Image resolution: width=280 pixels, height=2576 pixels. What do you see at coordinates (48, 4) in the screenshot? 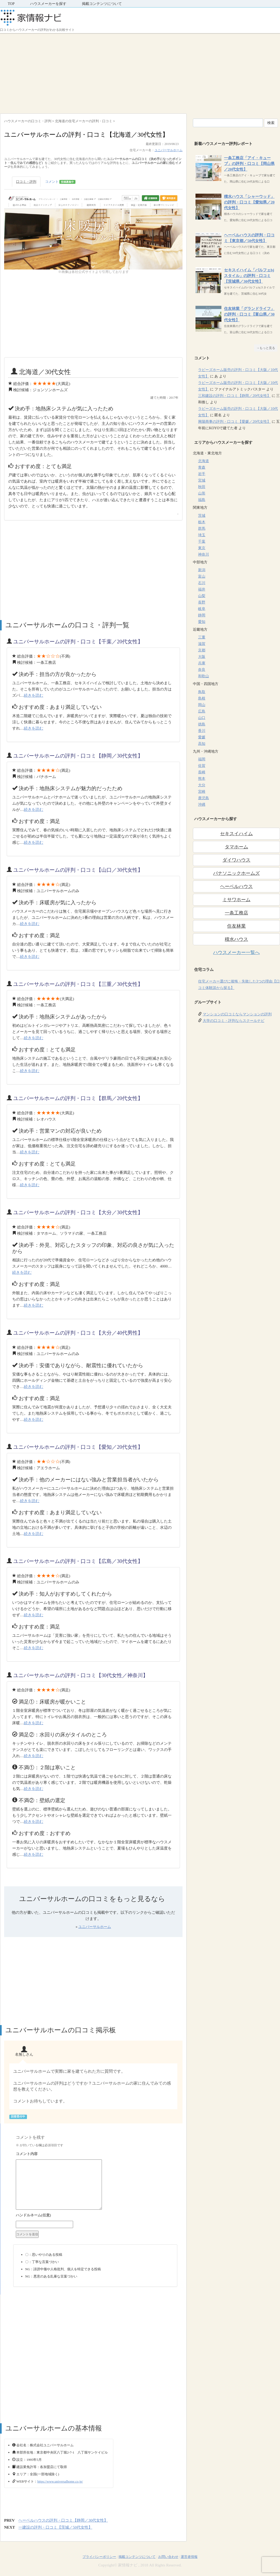
I see `ハウスメーカーを探す` at bounding box center [48, 4].